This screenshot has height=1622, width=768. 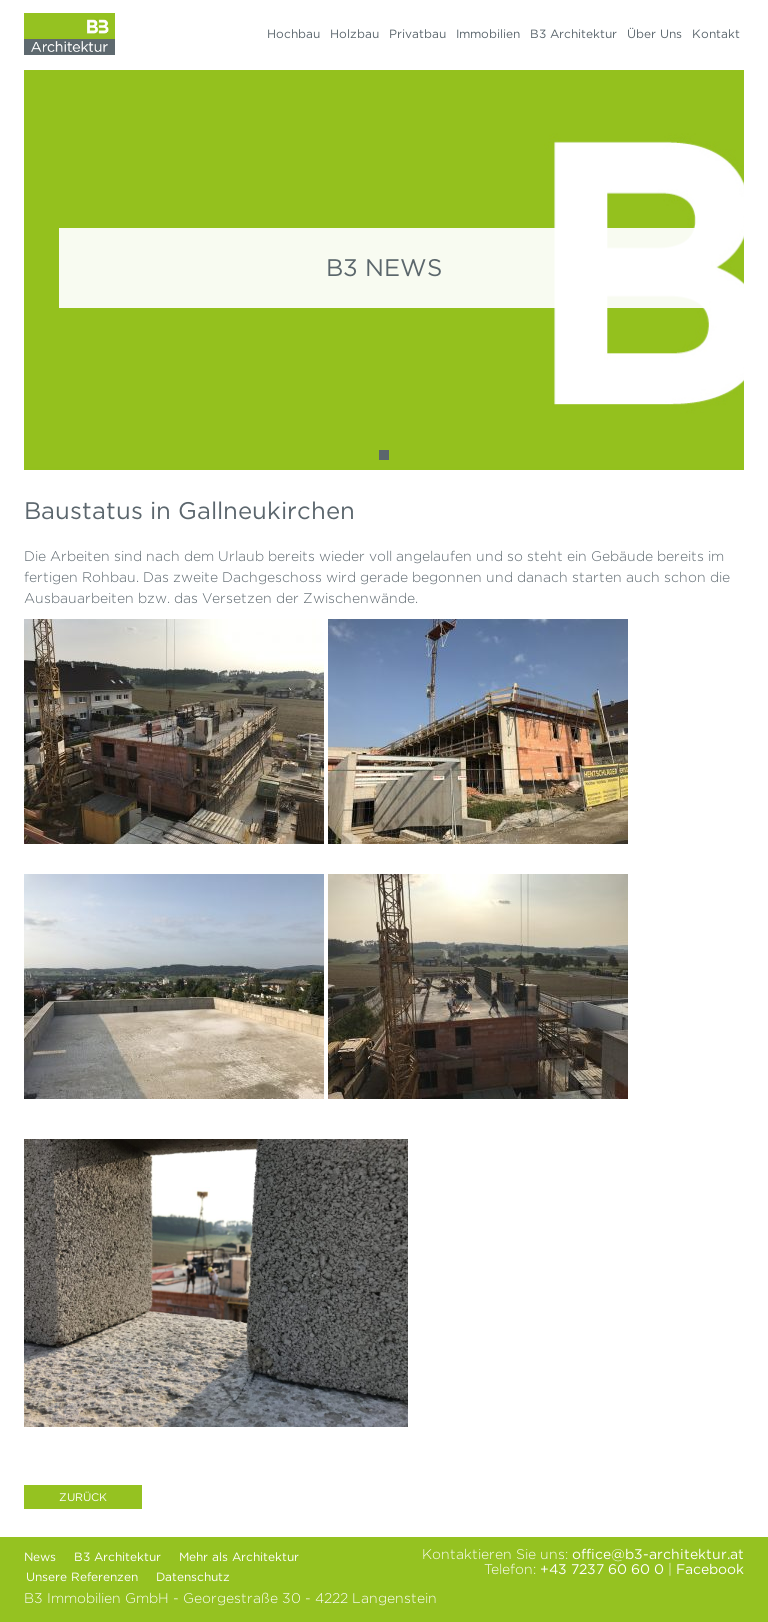 I want to click on Kontakt, so click(x=716, y=33).